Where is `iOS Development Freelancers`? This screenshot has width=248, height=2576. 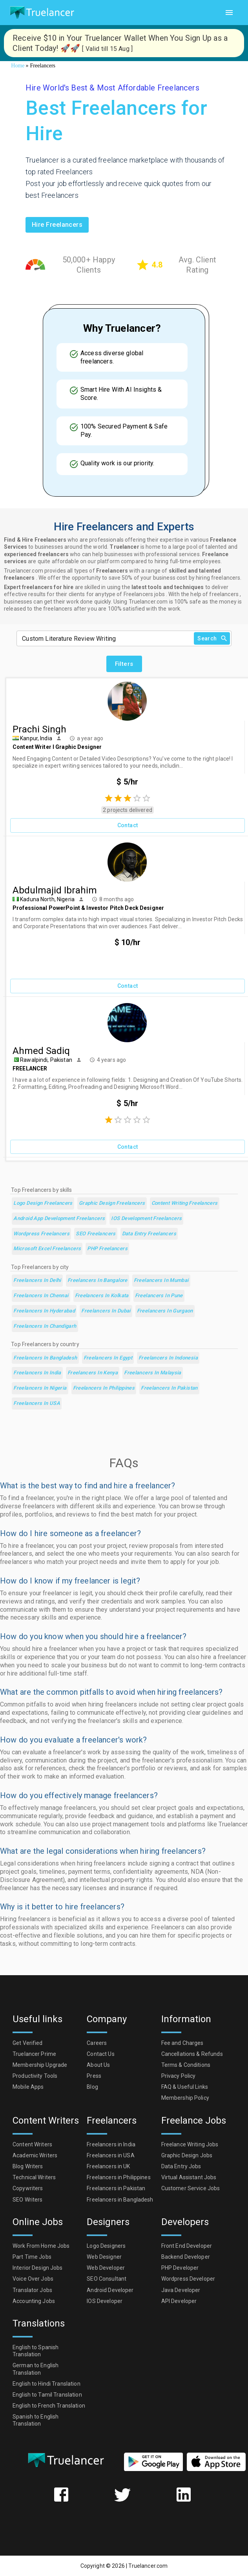
iOS Development Freelancers is located at coordinates (146, 1219).